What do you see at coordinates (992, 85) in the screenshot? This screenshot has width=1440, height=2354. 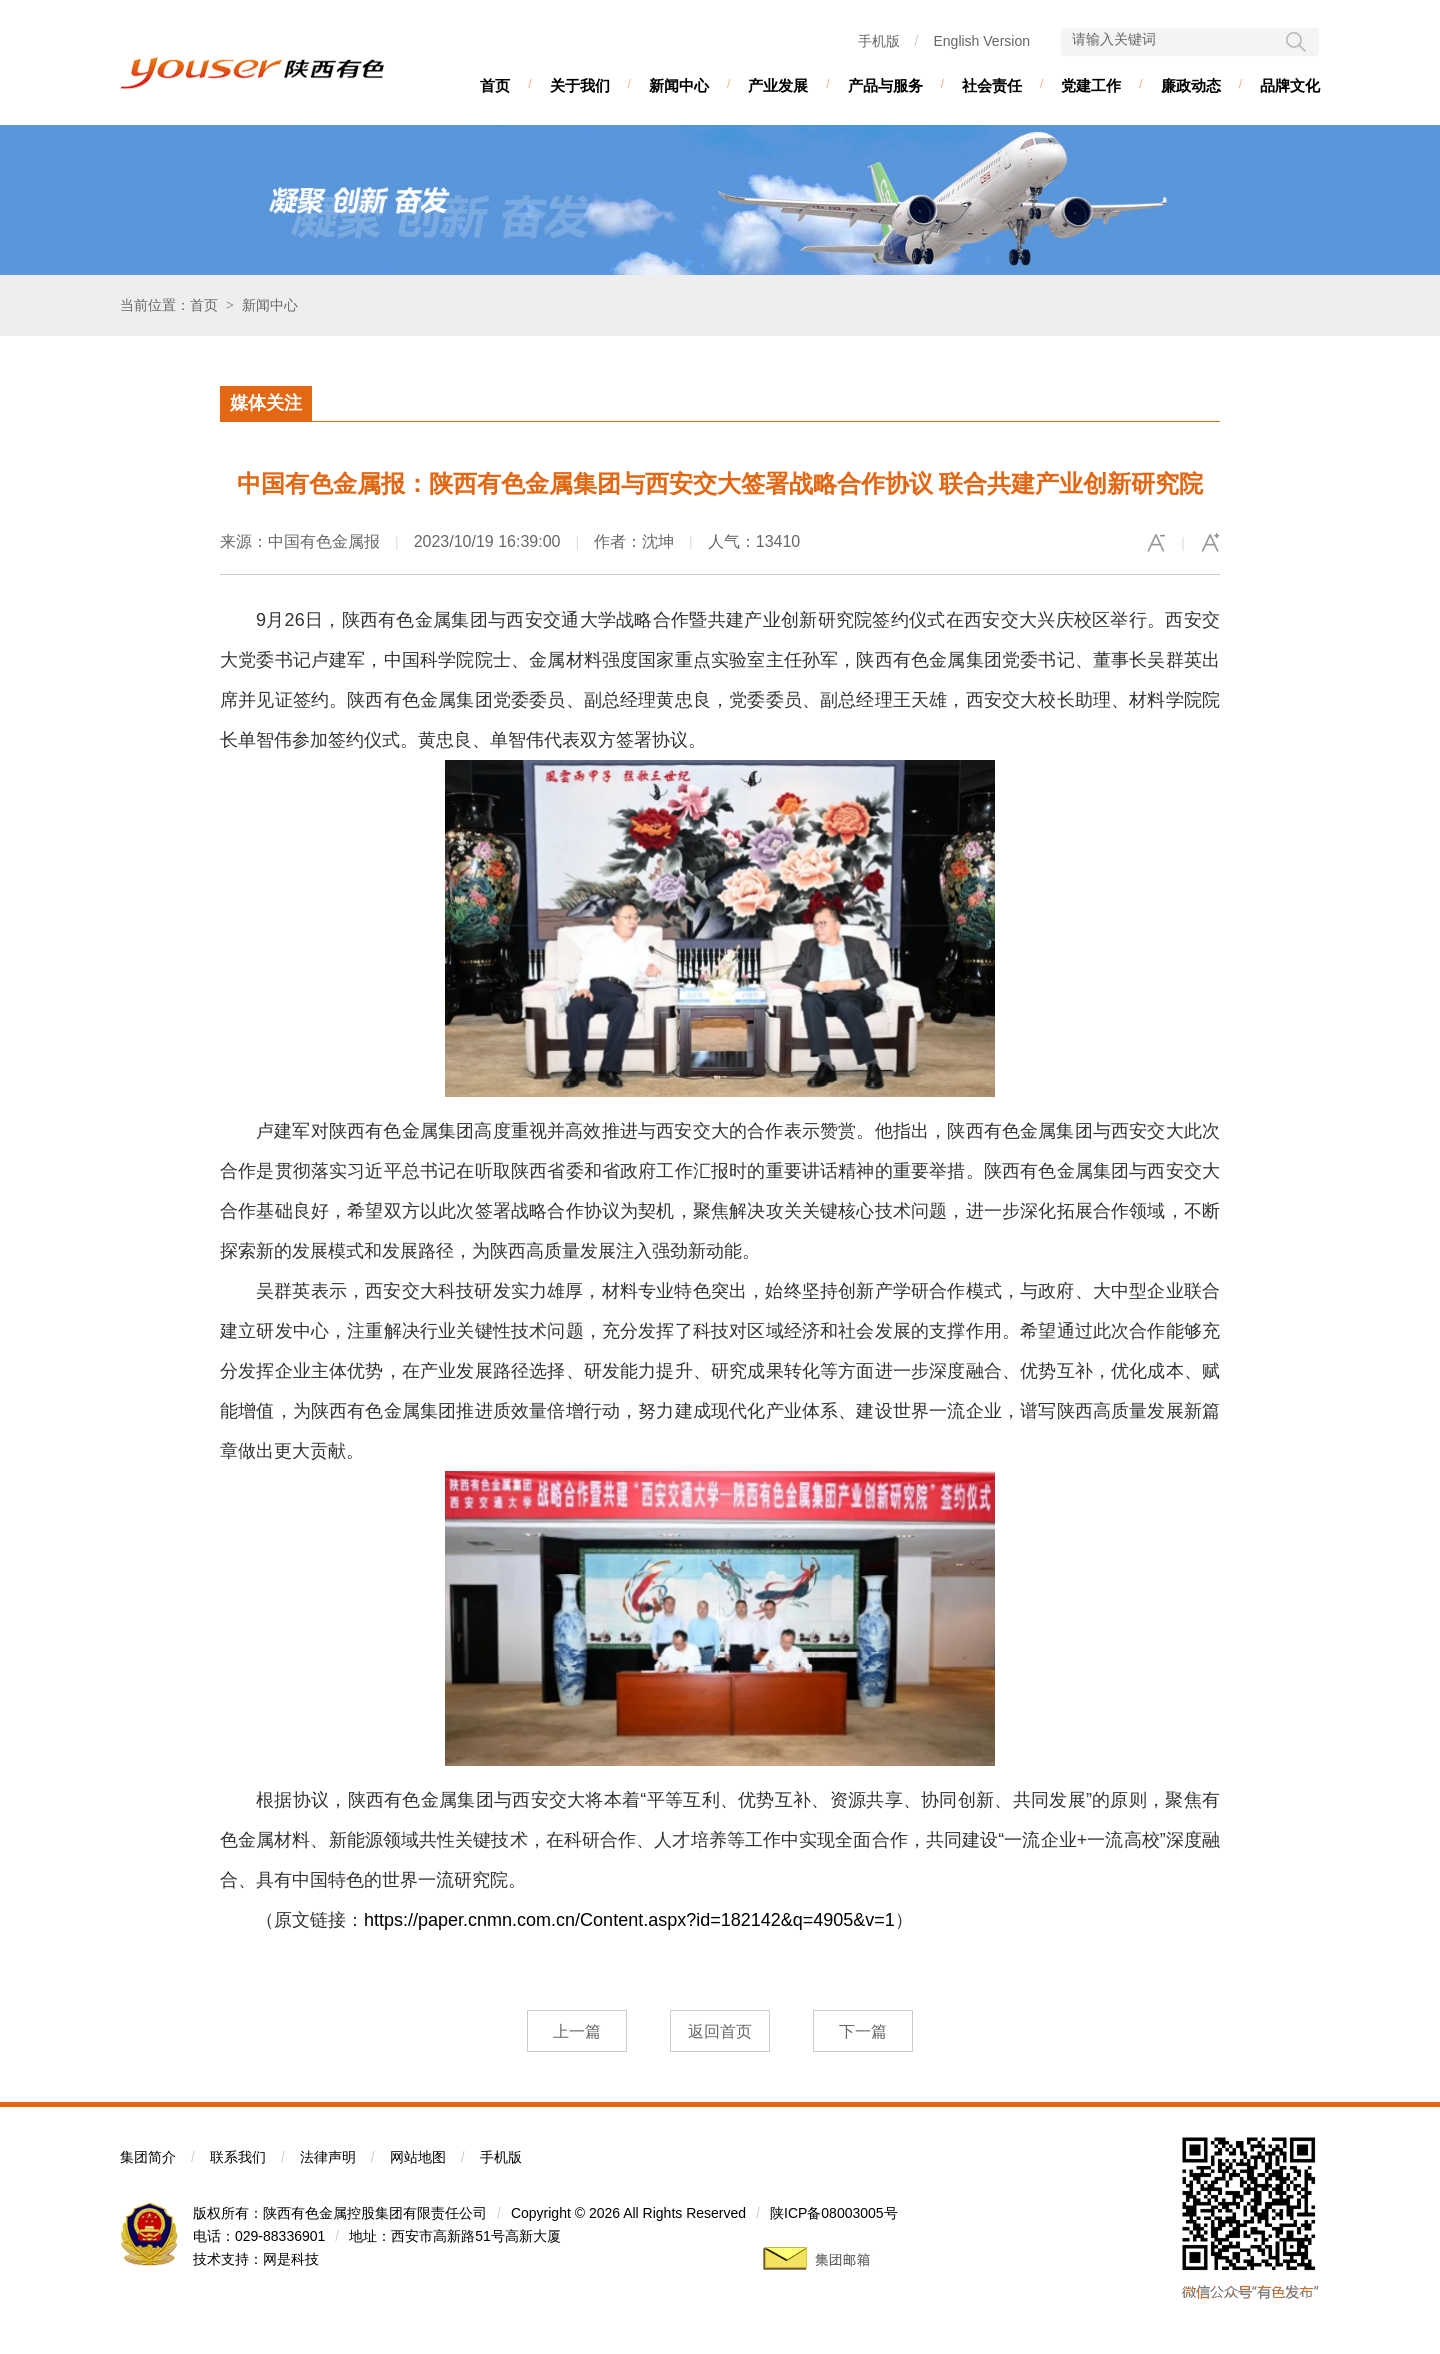 I see `社会责任` at bounding box center [992, 85].